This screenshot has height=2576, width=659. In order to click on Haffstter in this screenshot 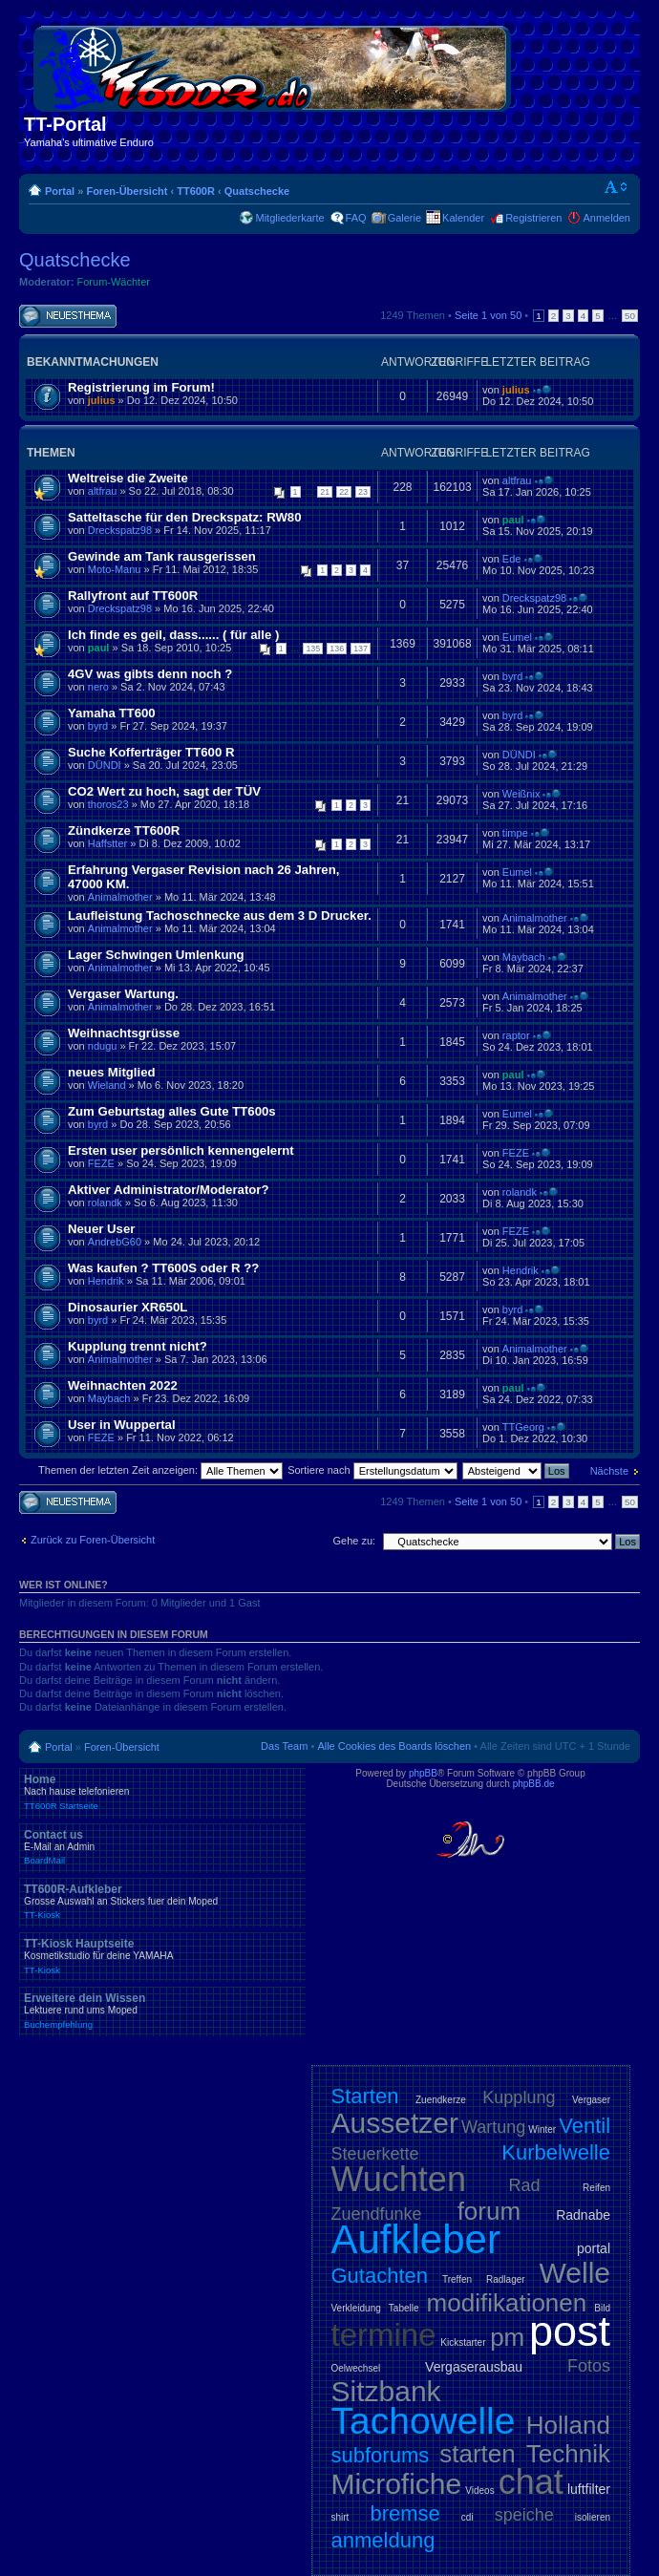, I will do `click(107, 843)`.